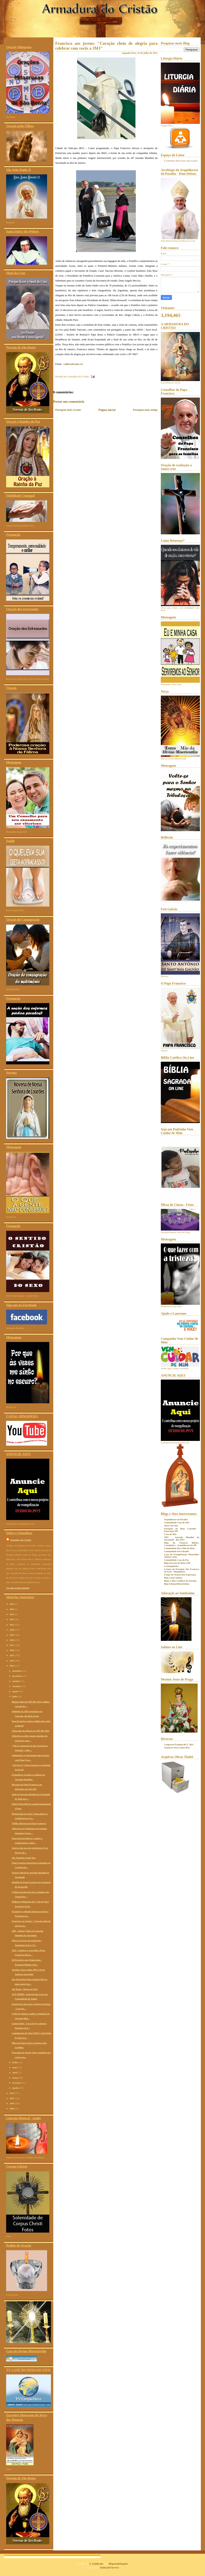 The height and width of the screenshot is (2576, 205). What do you see at coordinates (12, 1630) in the screenshot?
I see `2020` at bounding box center [12, 1630].